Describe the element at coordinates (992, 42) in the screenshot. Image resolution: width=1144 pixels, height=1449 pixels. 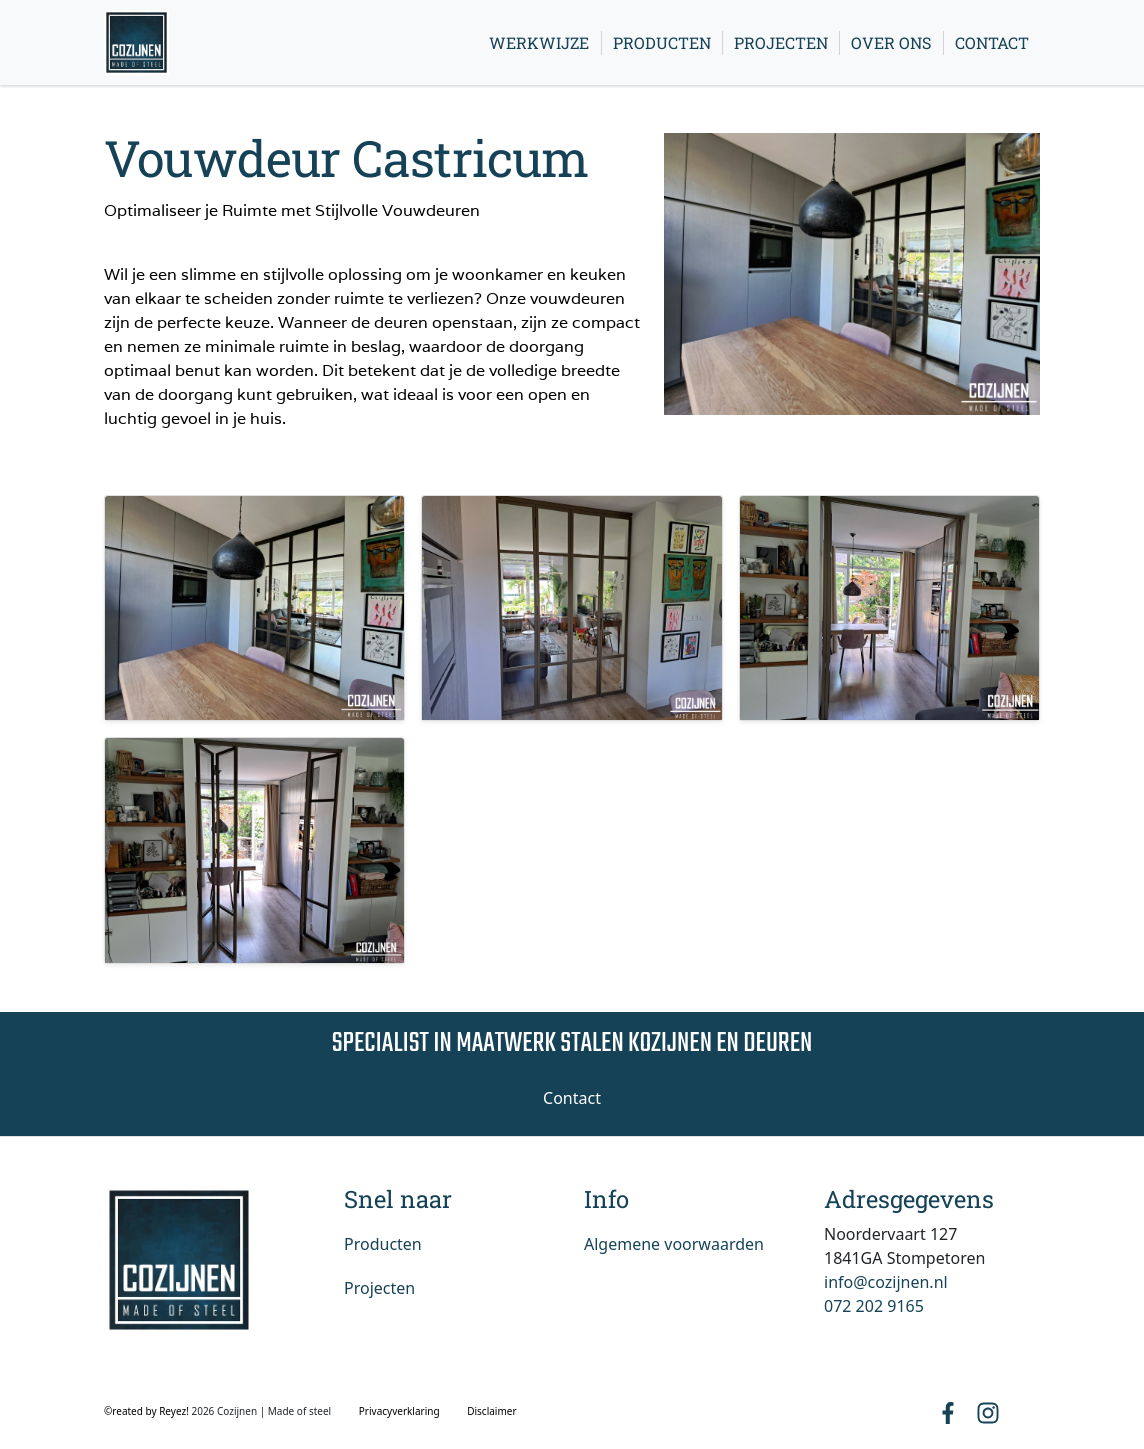
I see `Contact` at that location.